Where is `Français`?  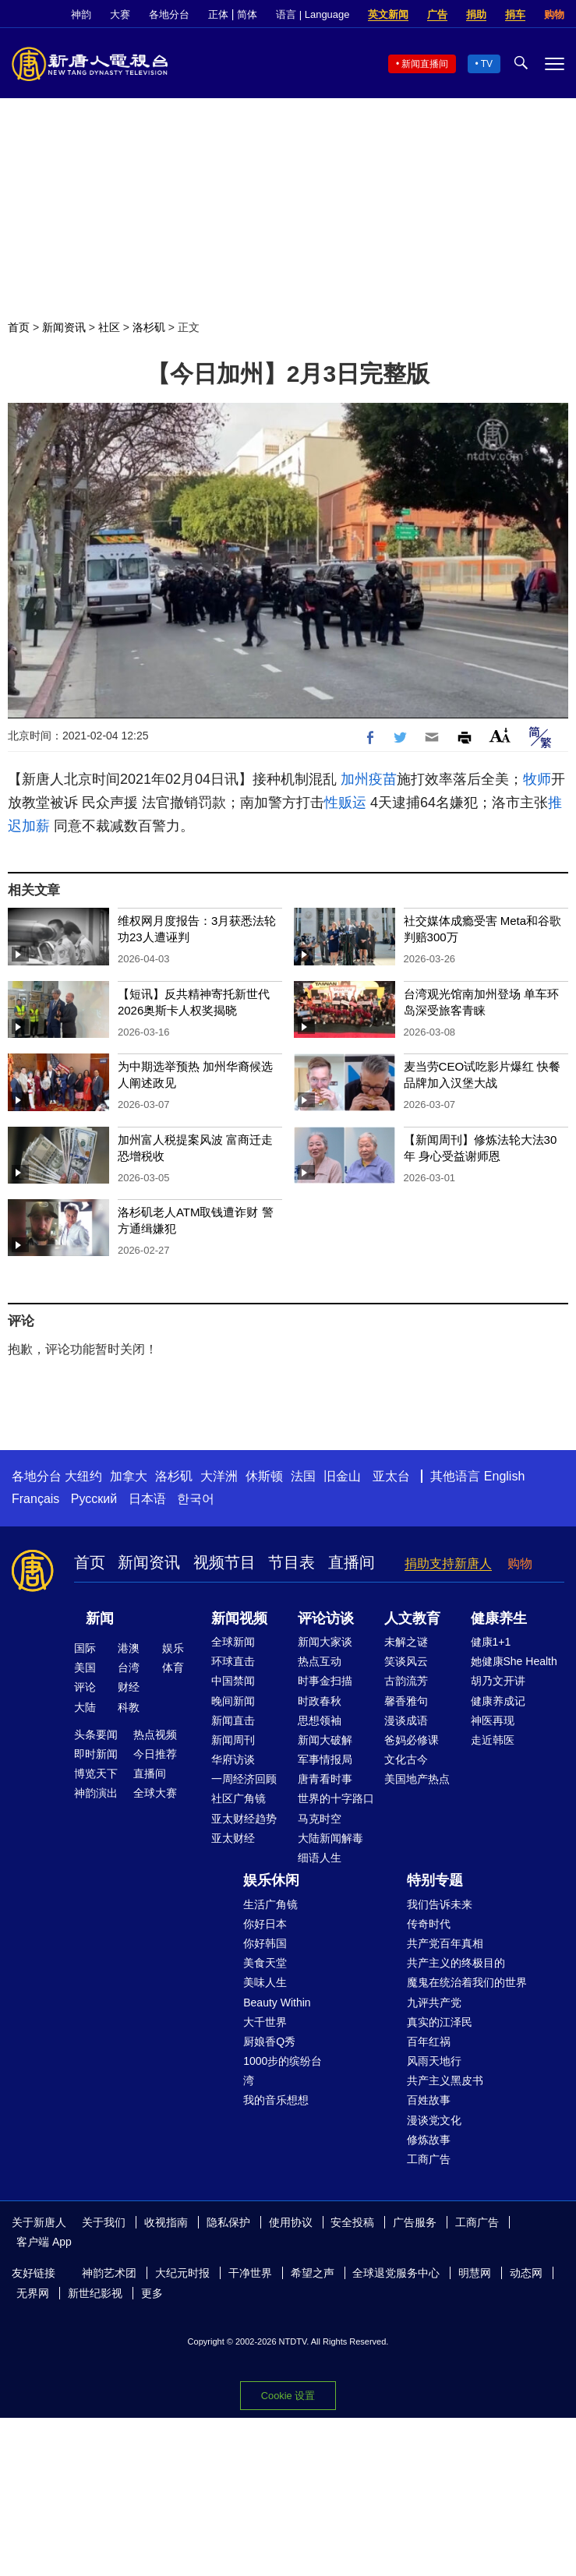
Français is located at coordinates (35, 1498).